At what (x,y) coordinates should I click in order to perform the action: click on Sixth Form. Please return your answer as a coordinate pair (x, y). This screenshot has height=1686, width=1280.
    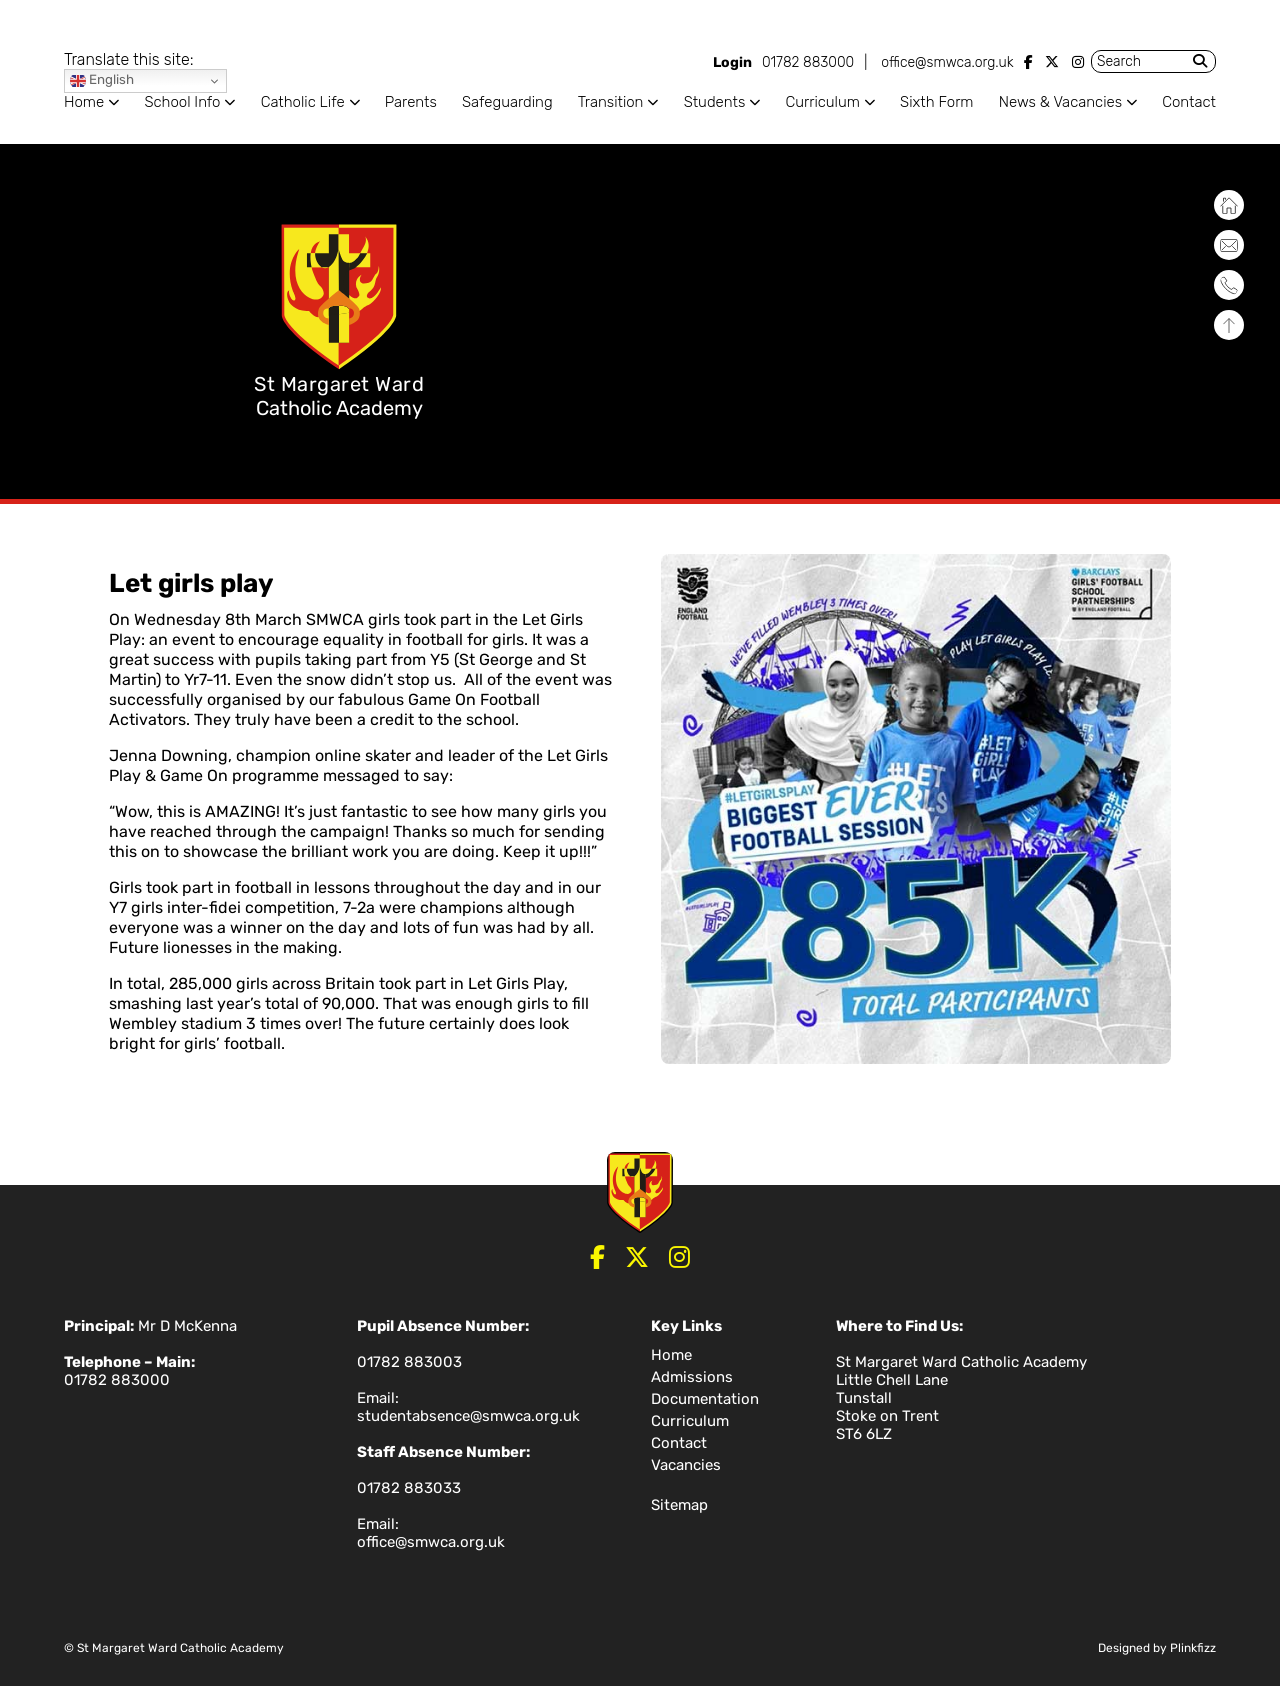
    Looking at the image, I should click on (936, 102).